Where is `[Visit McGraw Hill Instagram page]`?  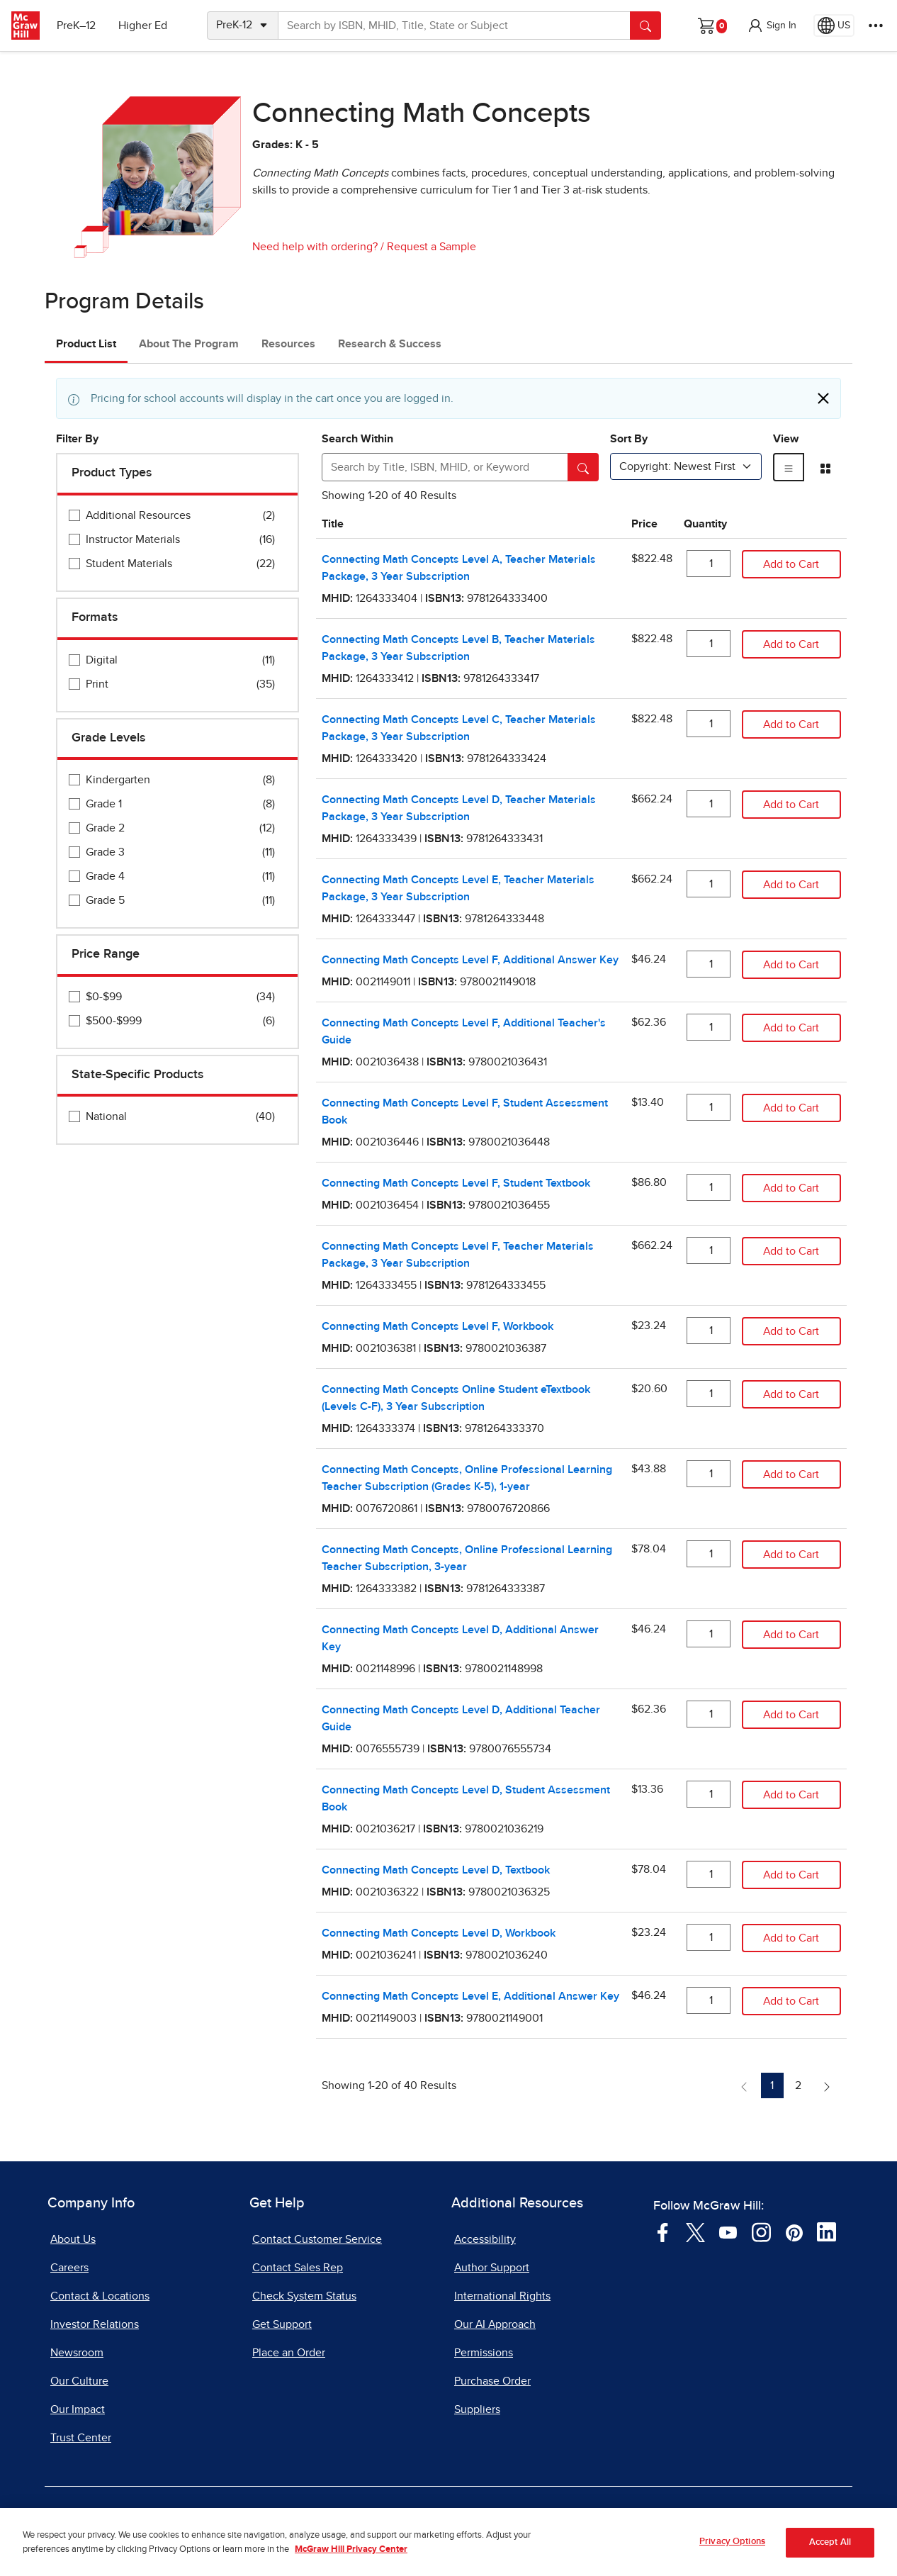 [Visit McGraw Hill Instagram page] is located at coordinates (761, 2231).